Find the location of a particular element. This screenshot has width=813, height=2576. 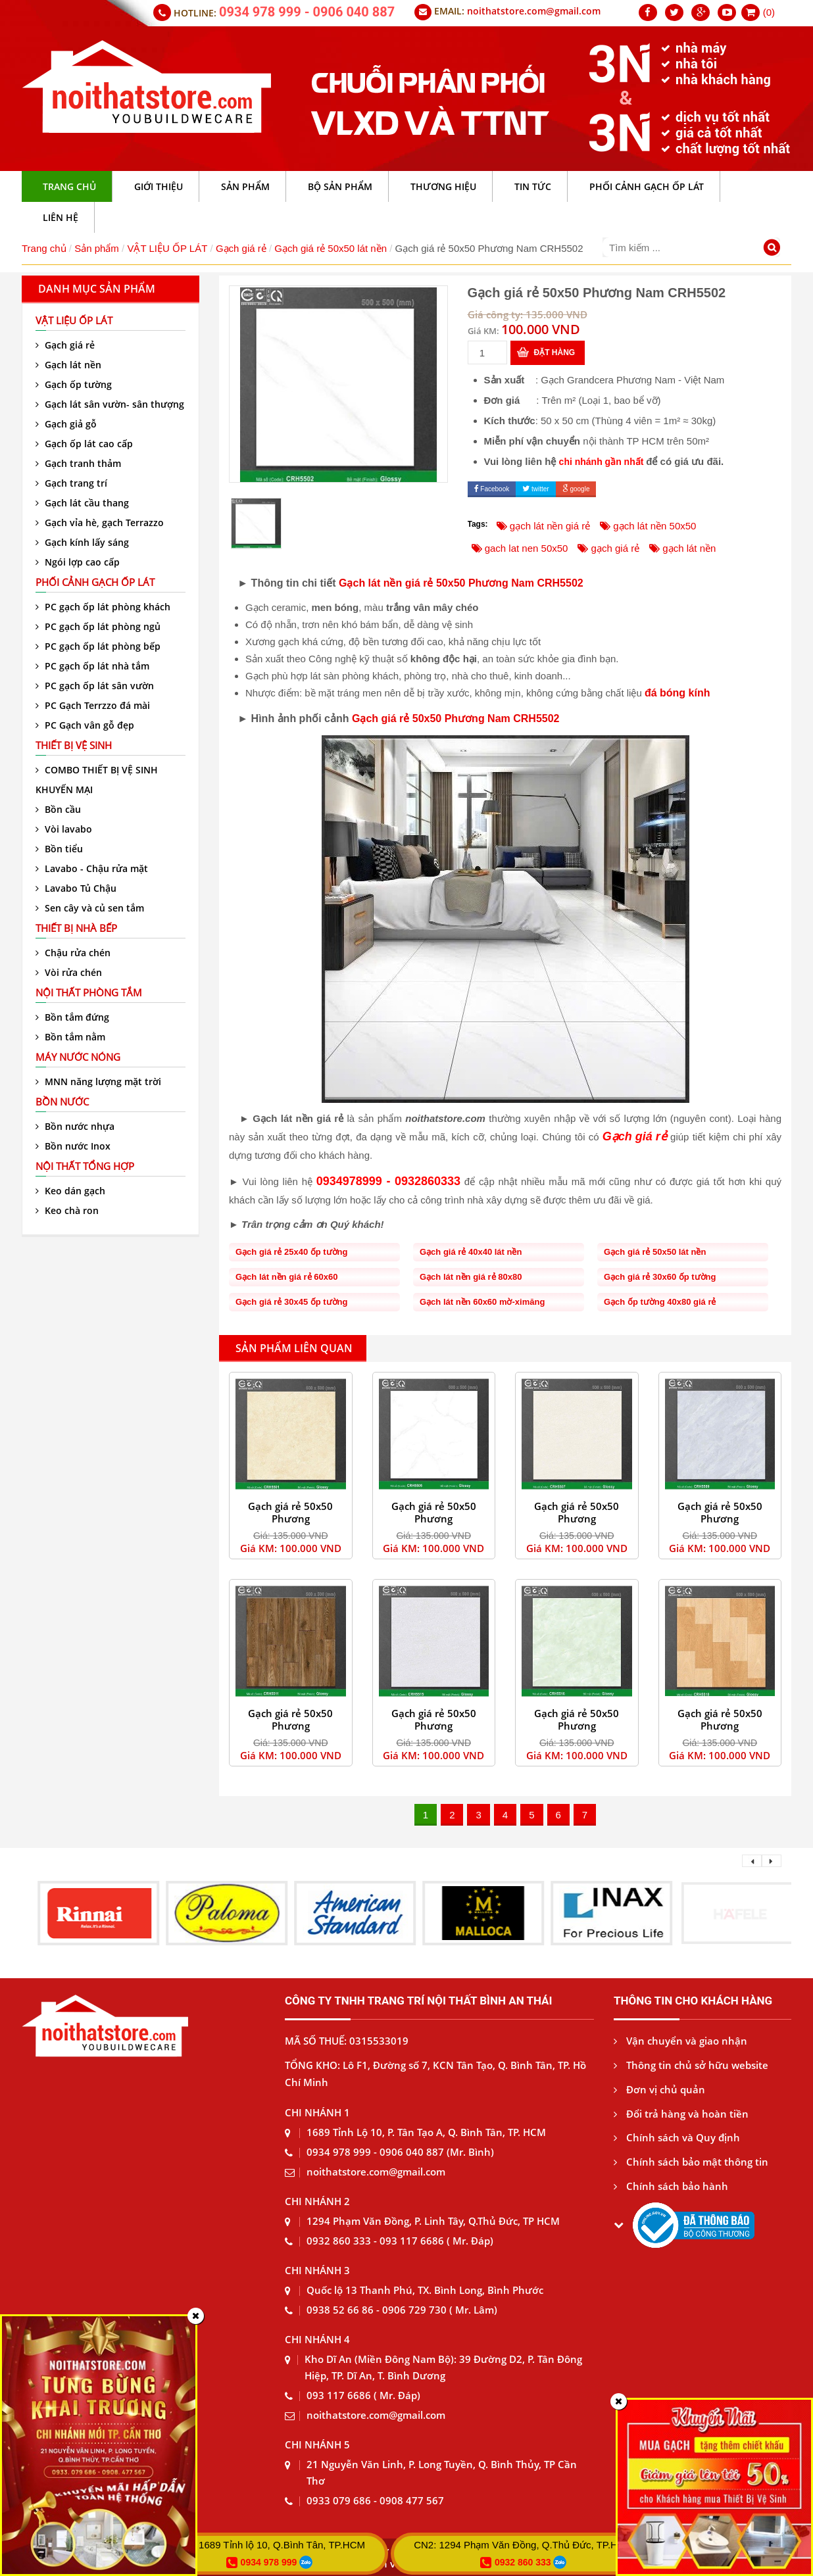

Gạch giá rẻ 50x50 Phương Nam CRH5516 is located at coordinates (576, 1726).